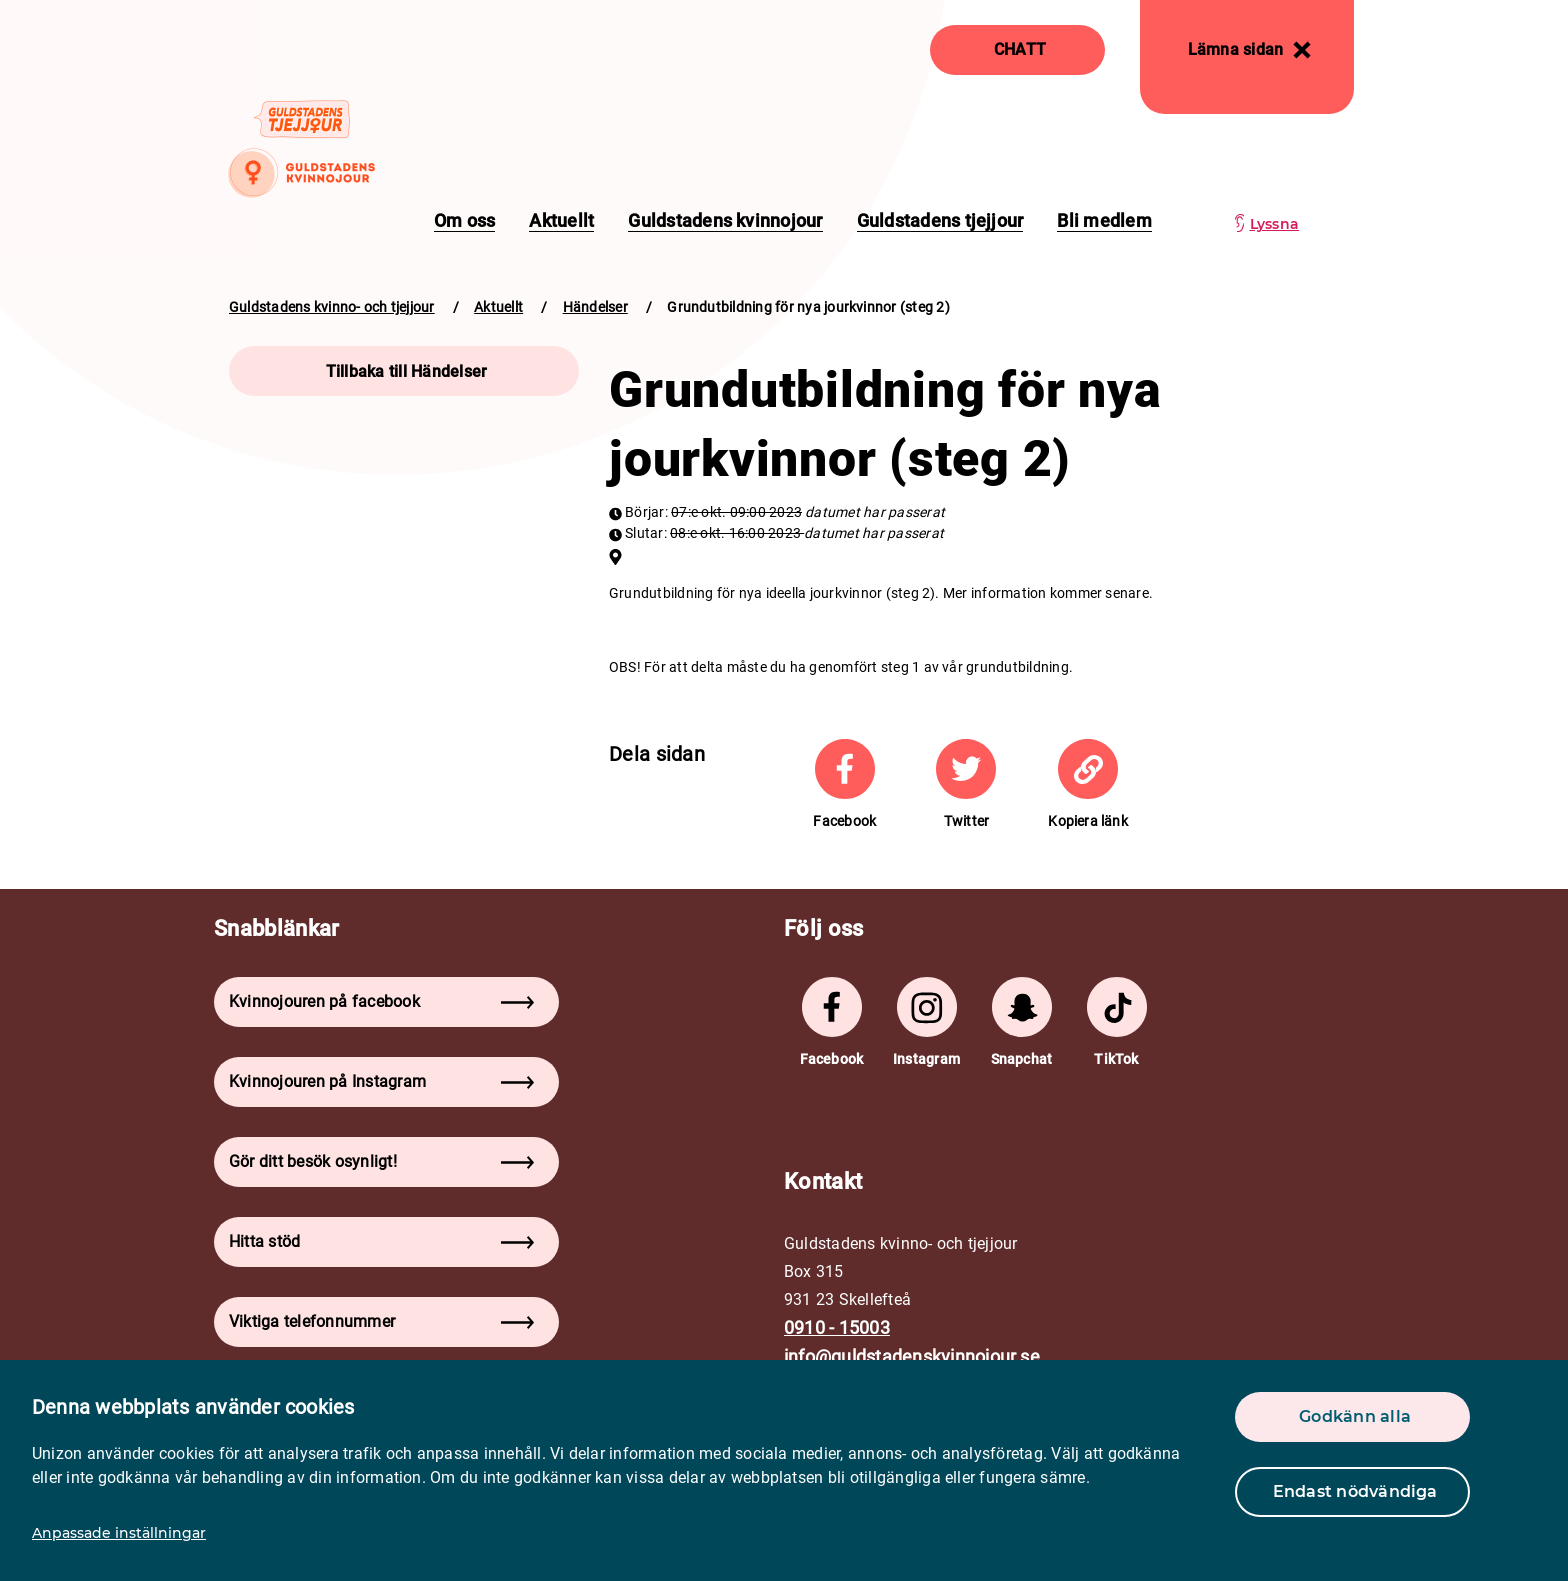 The height and width of the screenshot is (1581, 1568). I want to click on 0910 - 15003 [phone], so click(837, 1327).